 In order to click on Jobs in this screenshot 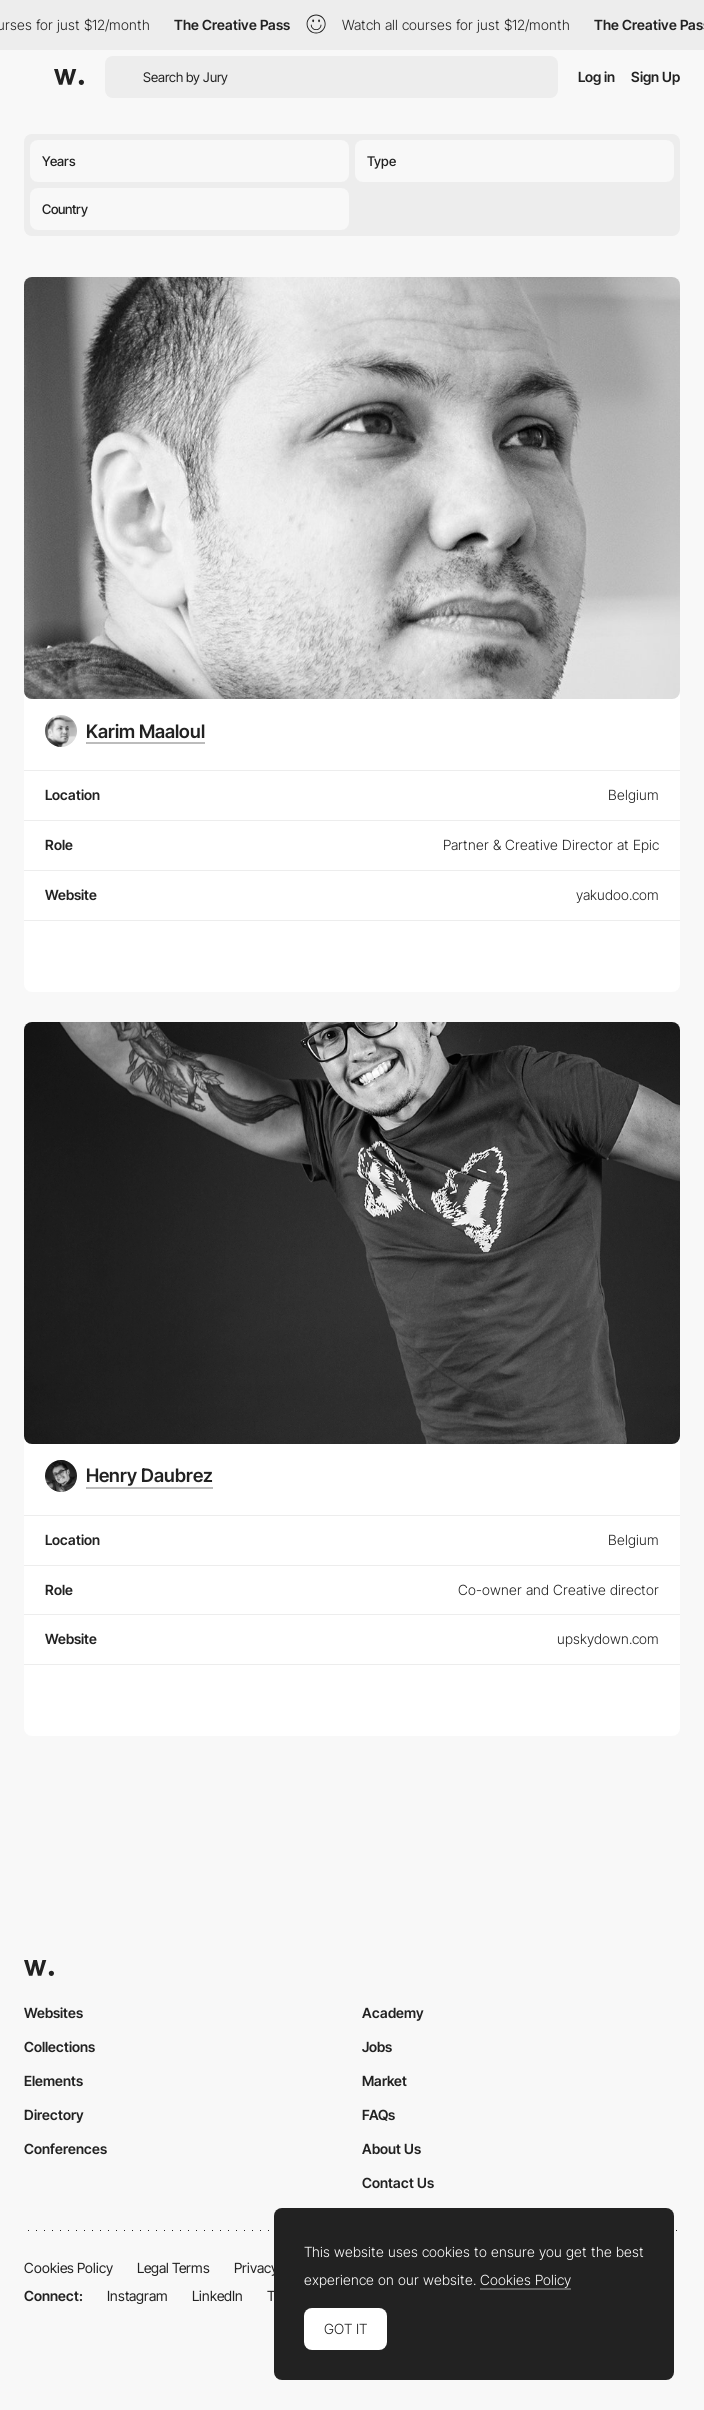, I will do `click(377, 2046)`.